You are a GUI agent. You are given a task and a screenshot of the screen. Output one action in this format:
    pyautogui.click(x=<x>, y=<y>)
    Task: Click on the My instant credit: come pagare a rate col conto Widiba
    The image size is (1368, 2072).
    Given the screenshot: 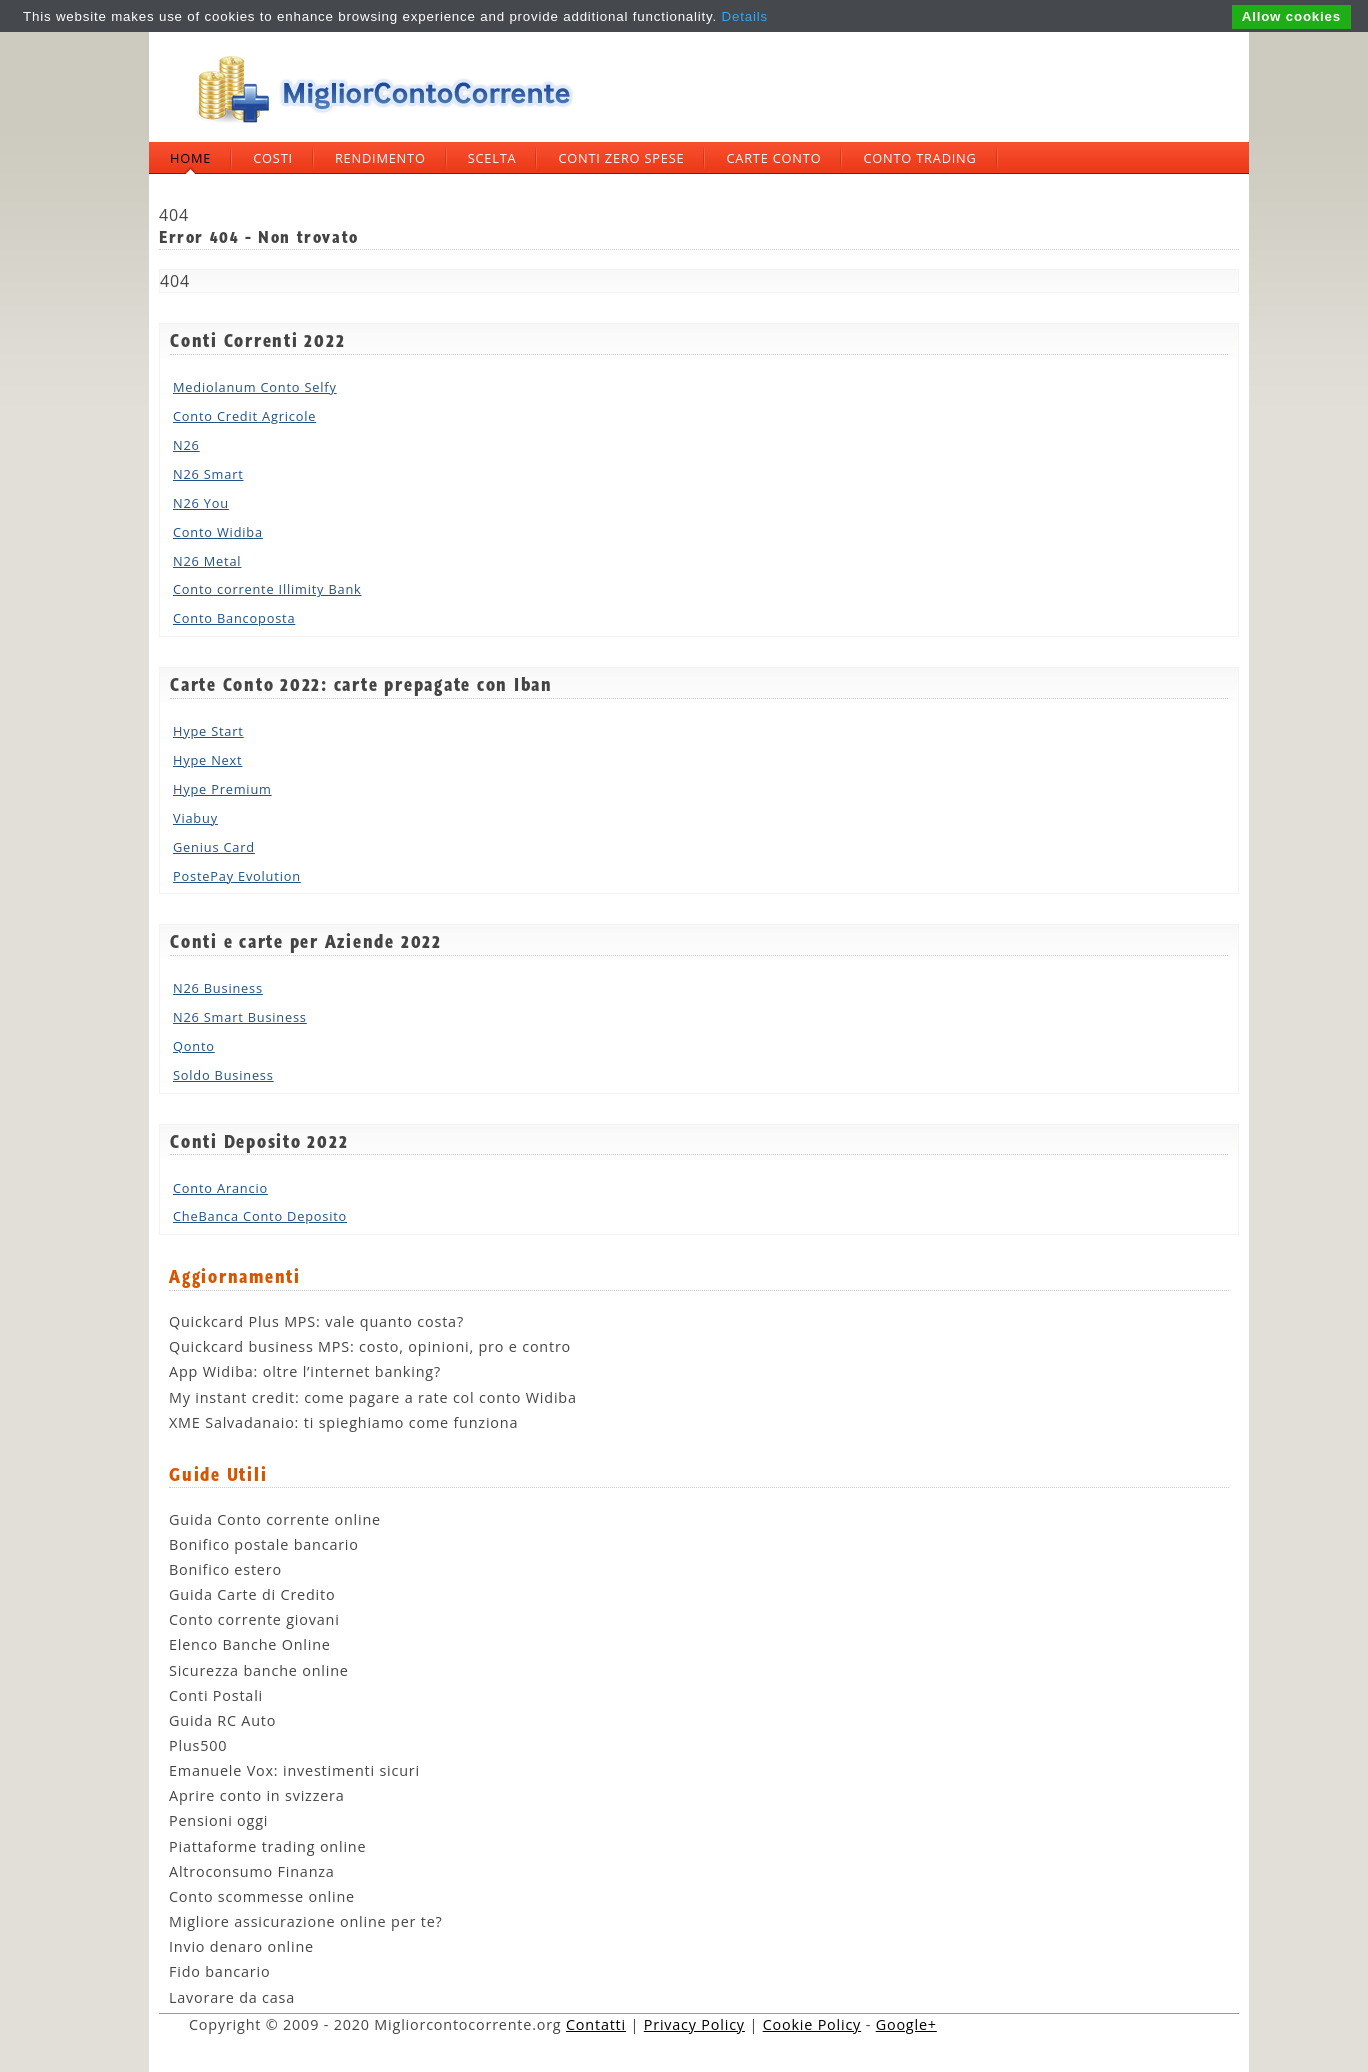 What is the action you would take?
    pyautogui.click(x=373, y=1397)
    